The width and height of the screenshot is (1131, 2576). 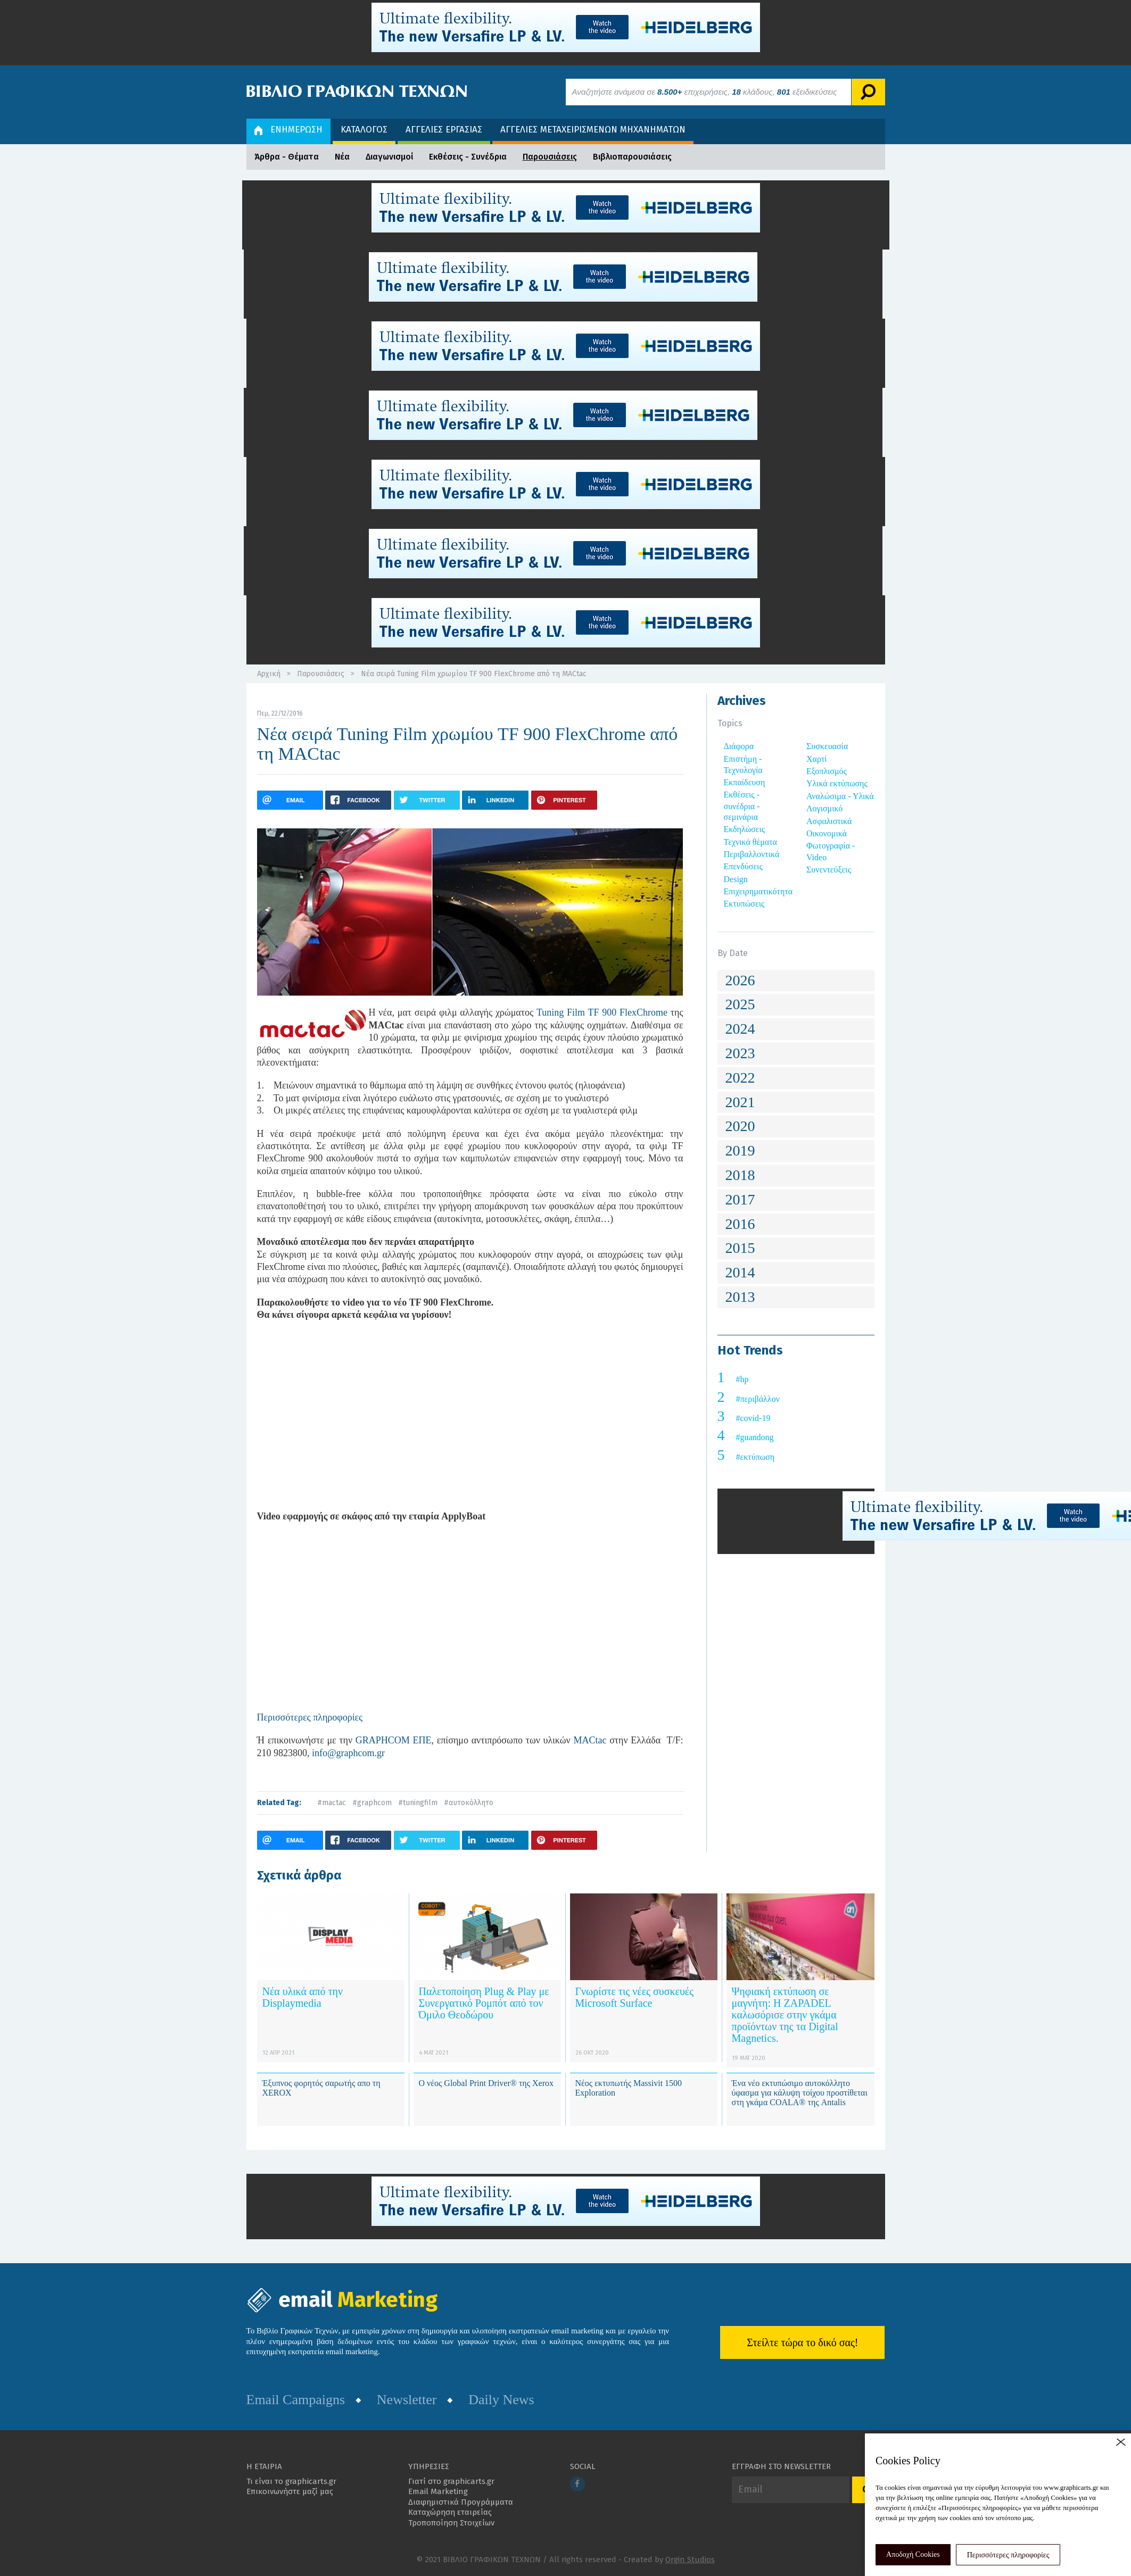 I want to click on Ασφαλιστικά, so click(x=829, y=821).